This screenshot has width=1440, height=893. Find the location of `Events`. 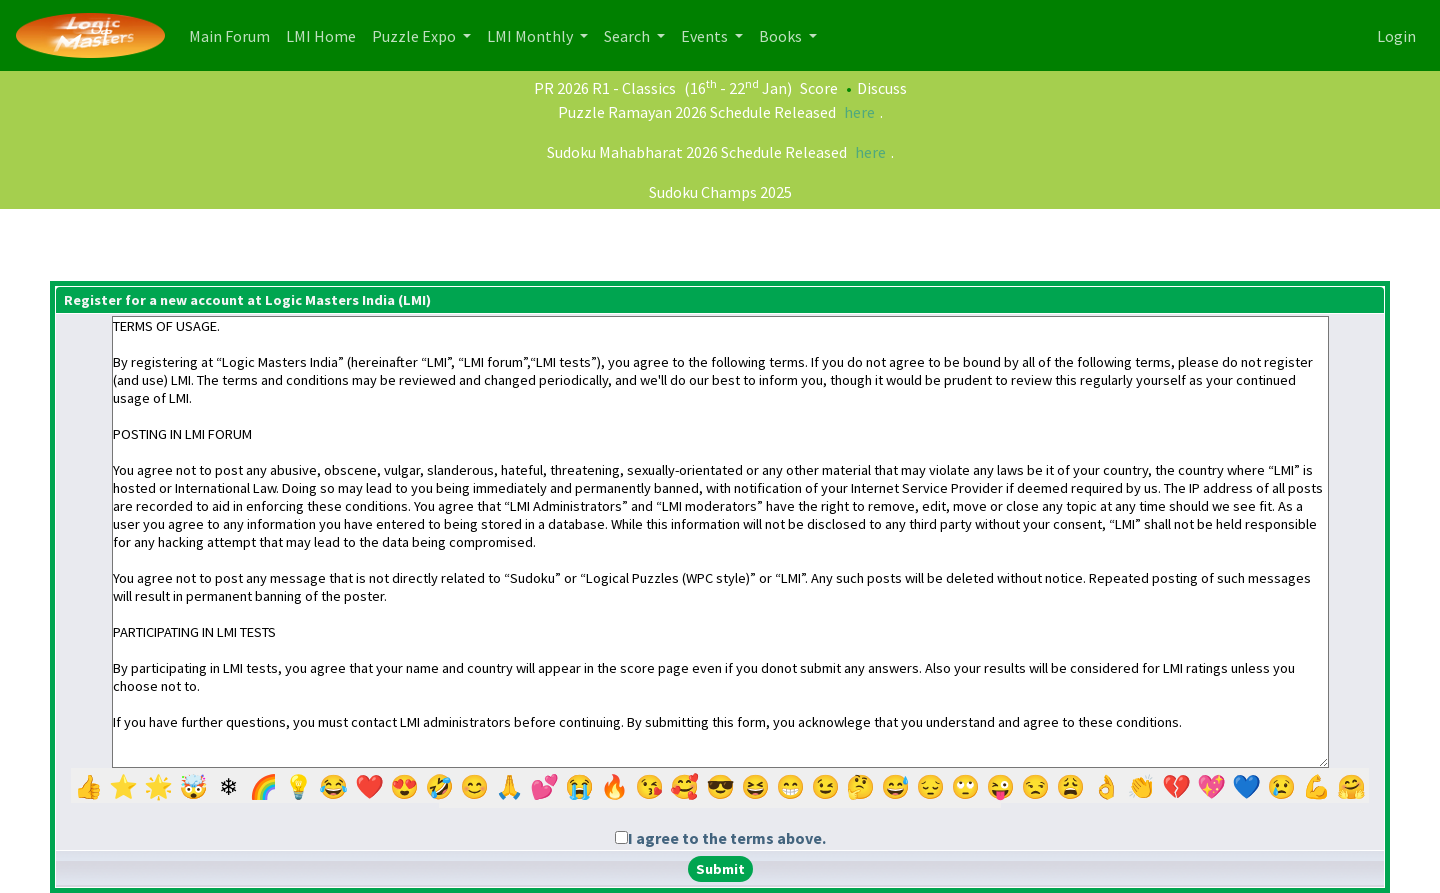

Events is located at coordinates (706, 36).